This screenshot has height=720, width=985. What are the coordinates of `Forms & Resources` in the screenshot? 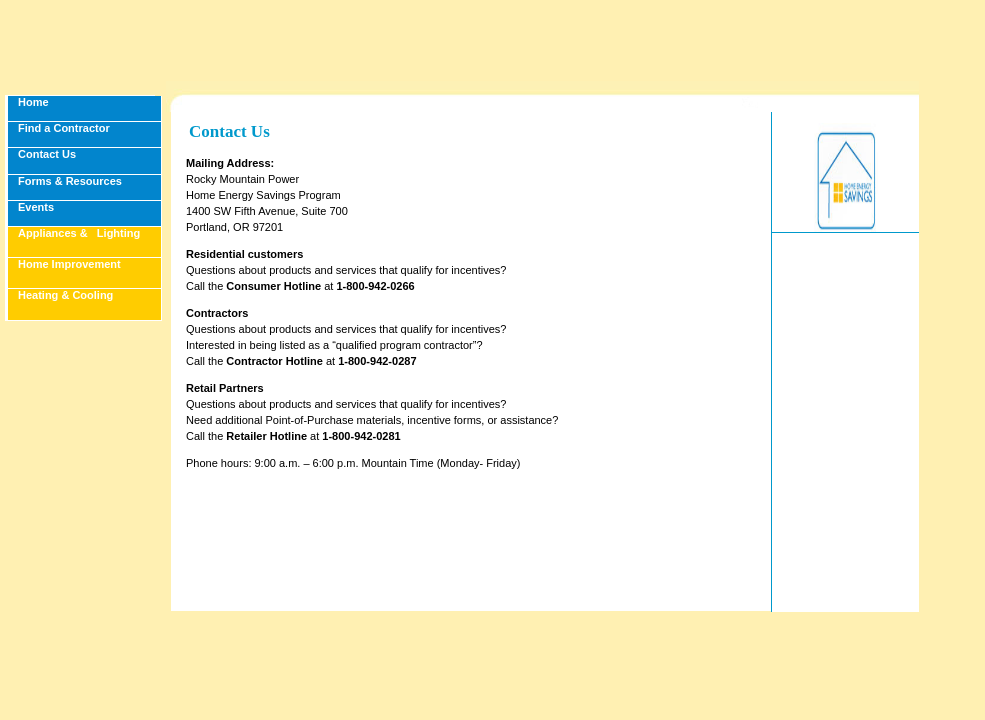 It's located at (70, 181).